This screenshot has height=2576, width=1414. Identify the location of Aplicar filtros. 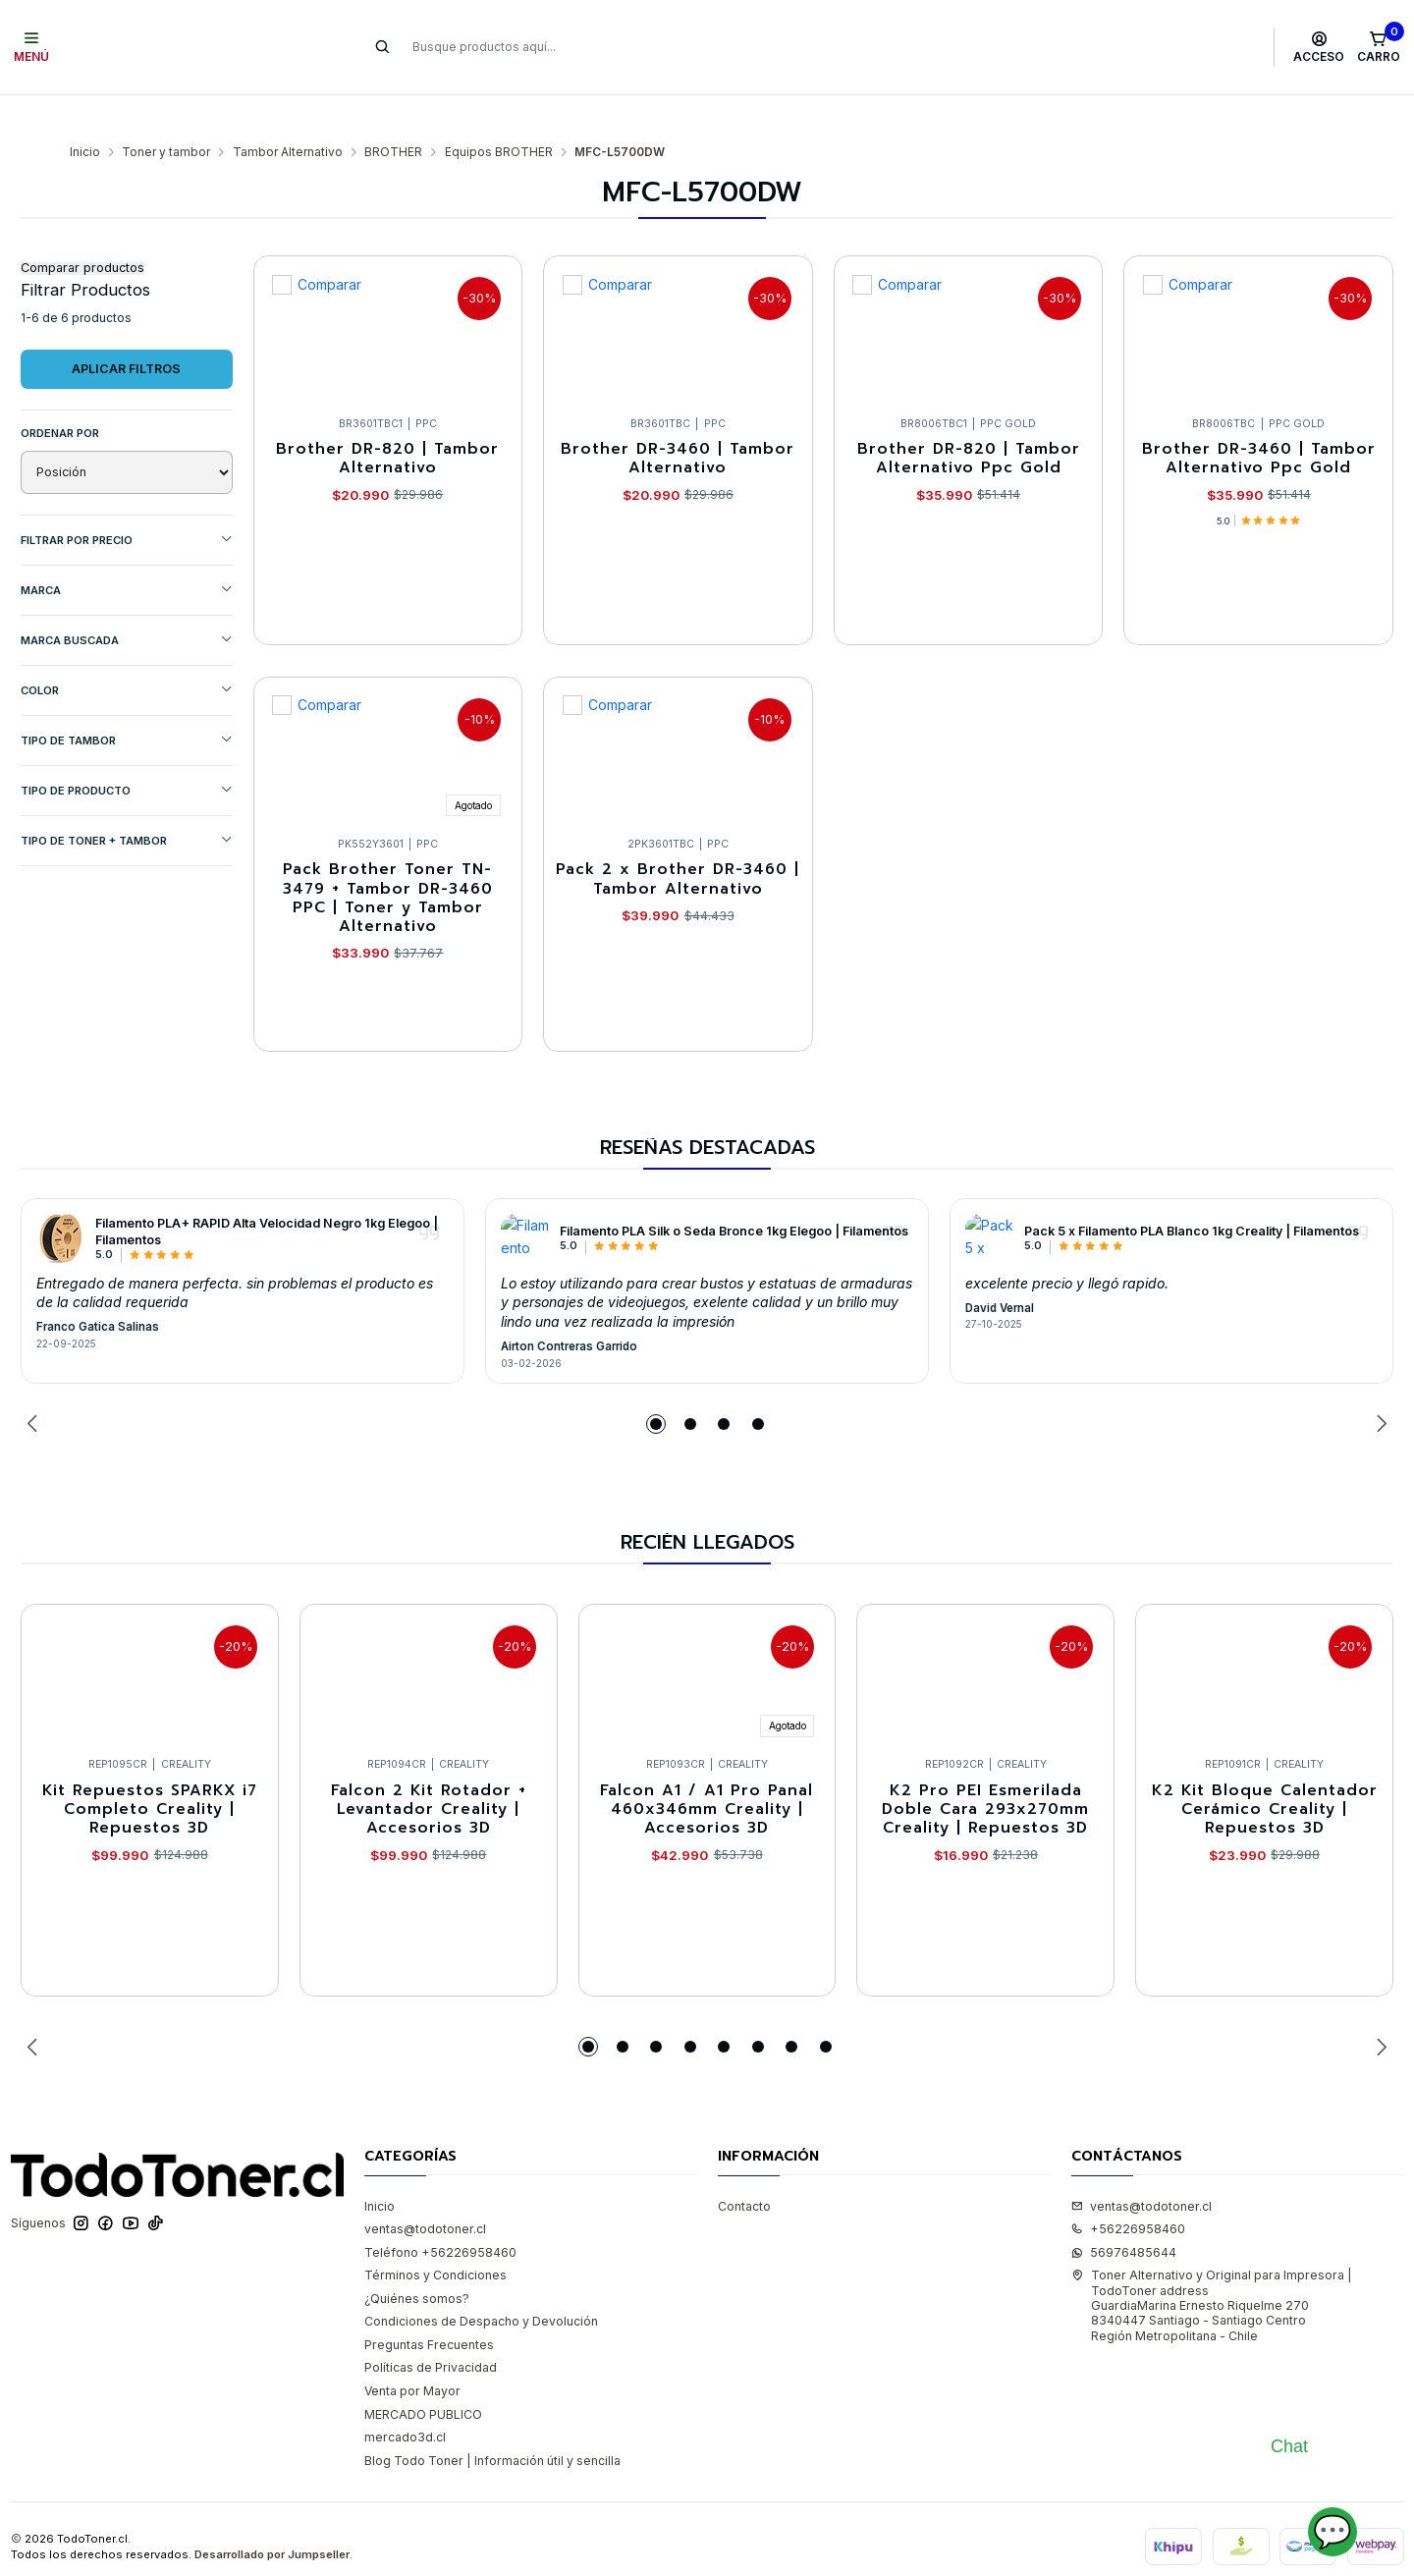
(126, 330).